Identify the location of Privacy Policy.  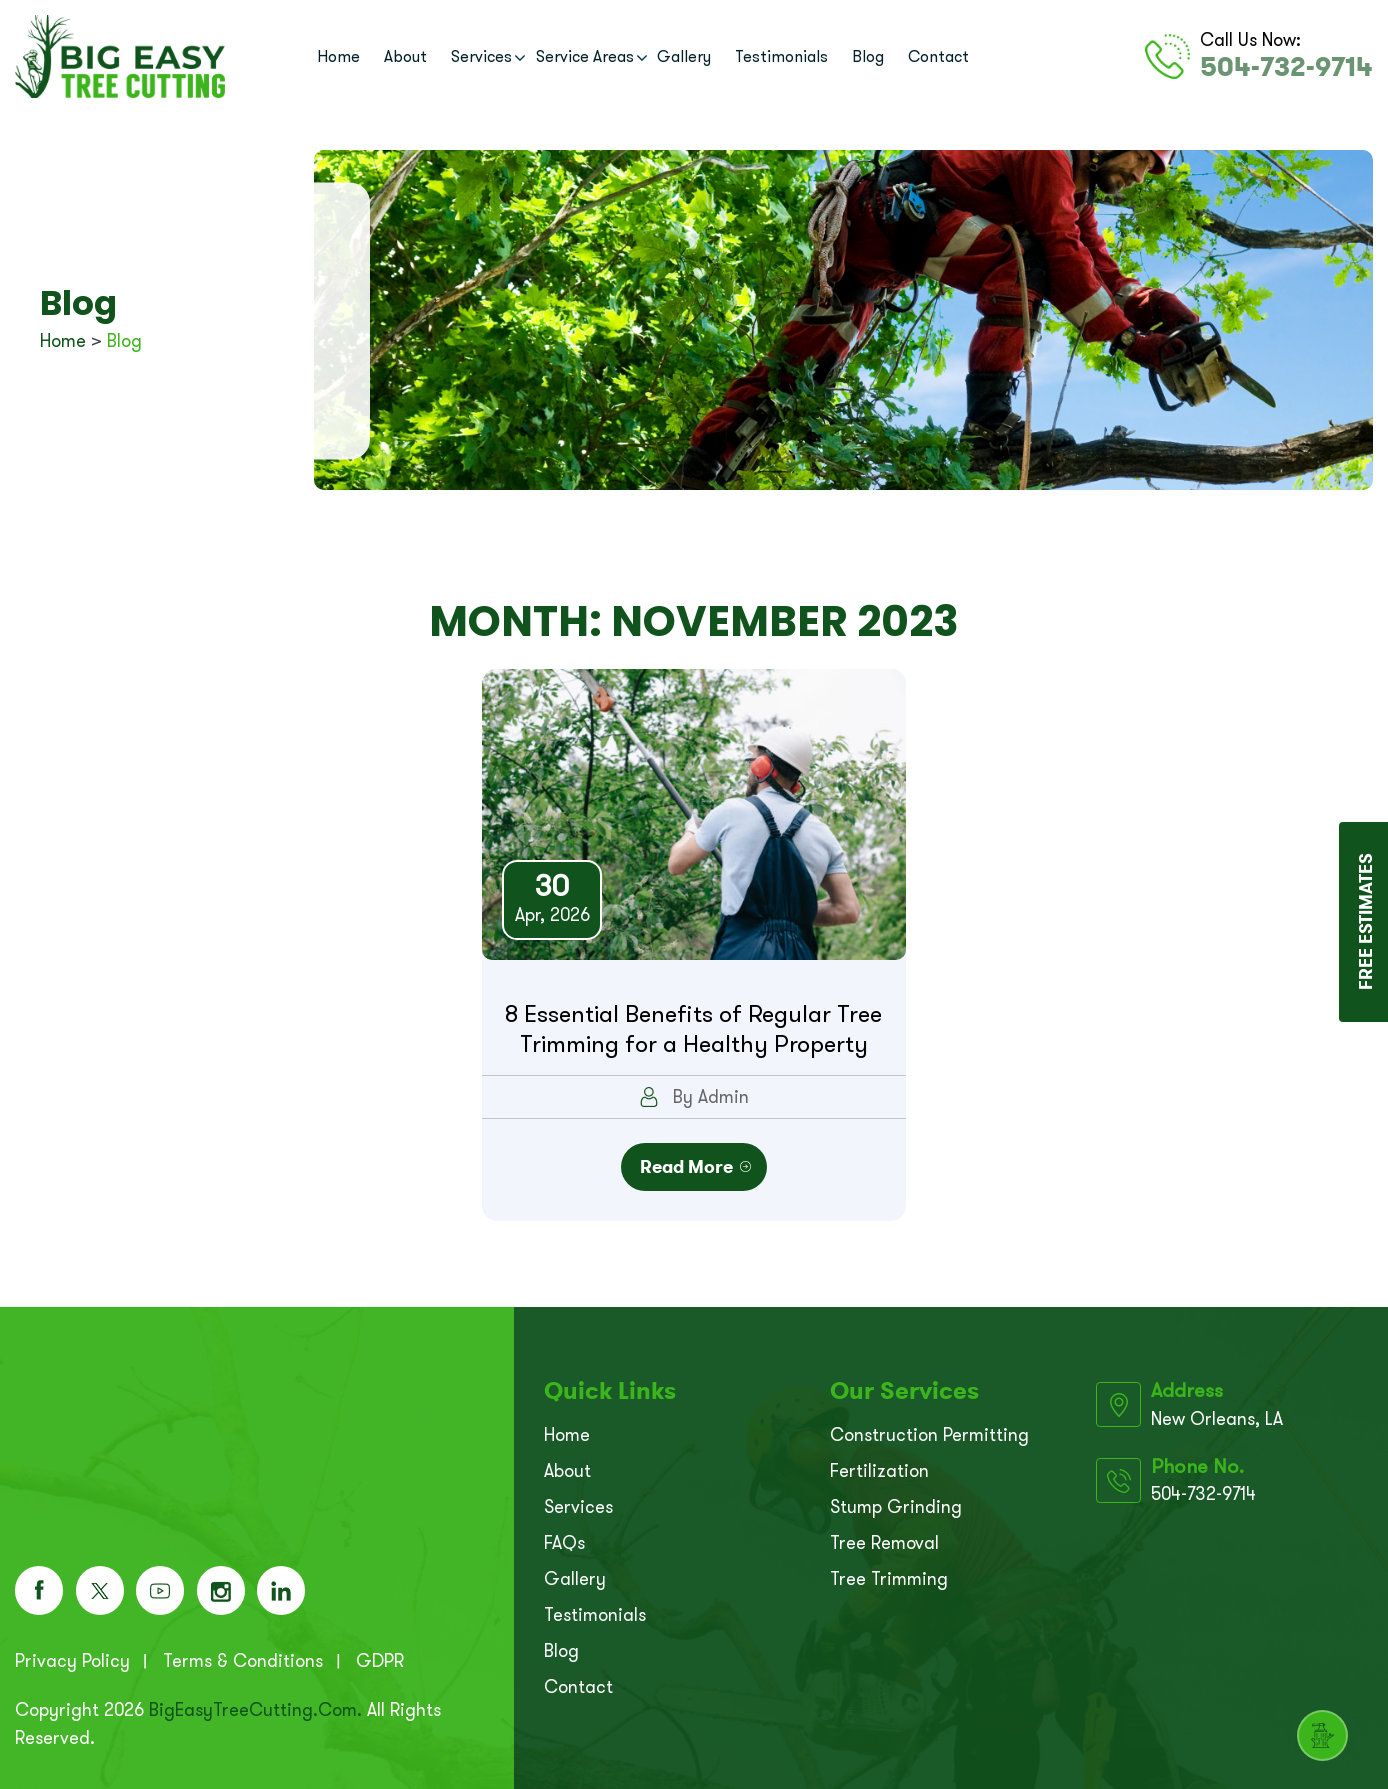
(72, 1658).